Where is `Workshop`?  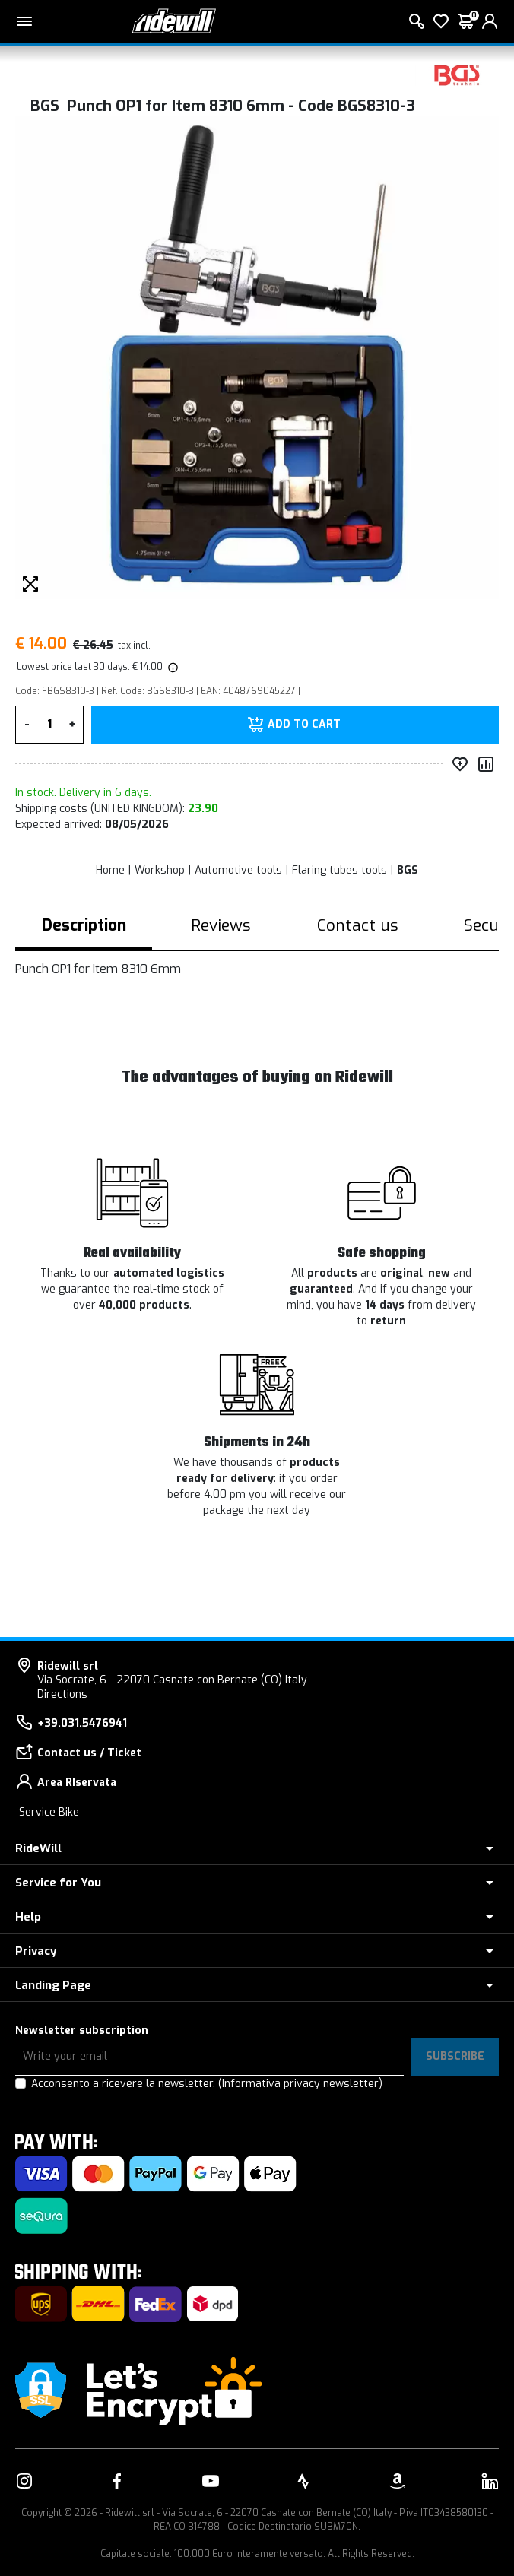
Workshop is located at coordinates (160, 870).